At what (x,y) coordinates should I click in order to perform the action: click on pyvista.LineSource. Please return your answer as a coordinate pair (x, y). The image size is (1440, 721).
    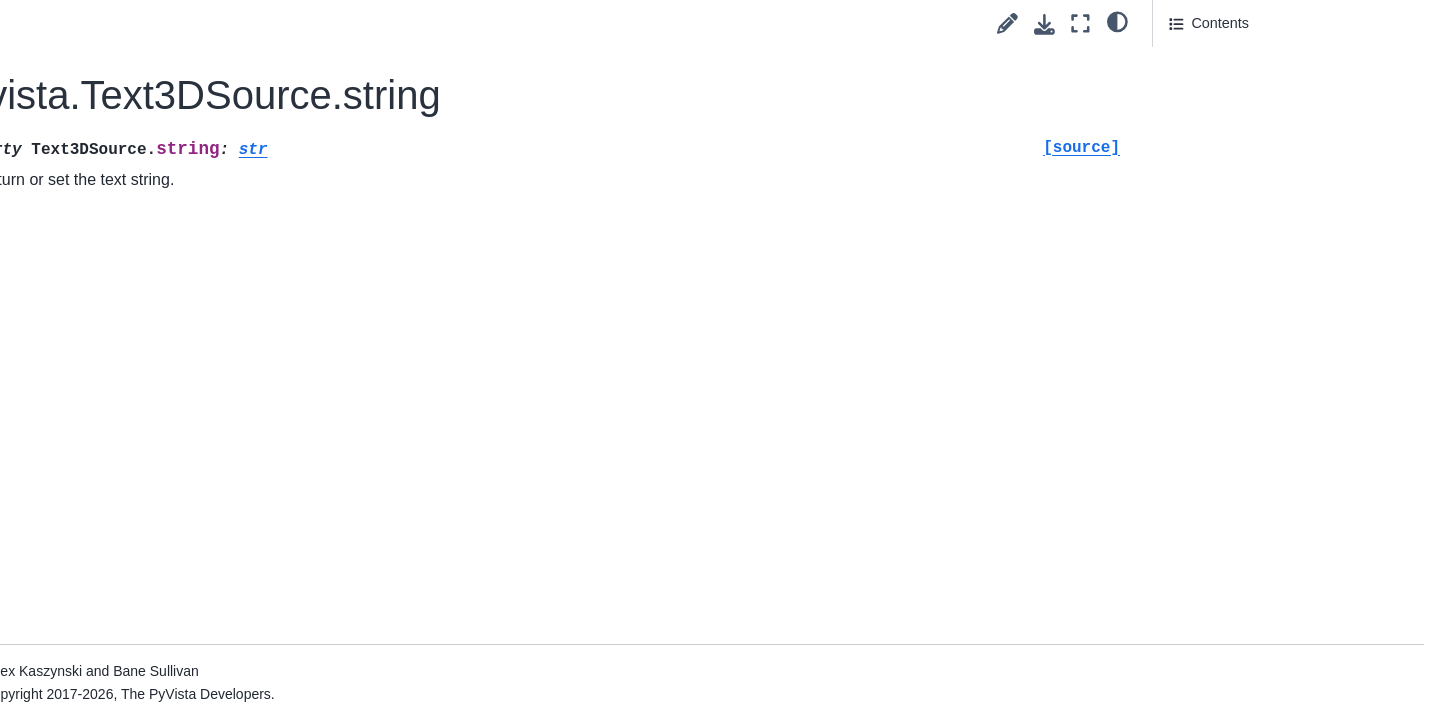
    Looking at the image, I should click on (151, 181).